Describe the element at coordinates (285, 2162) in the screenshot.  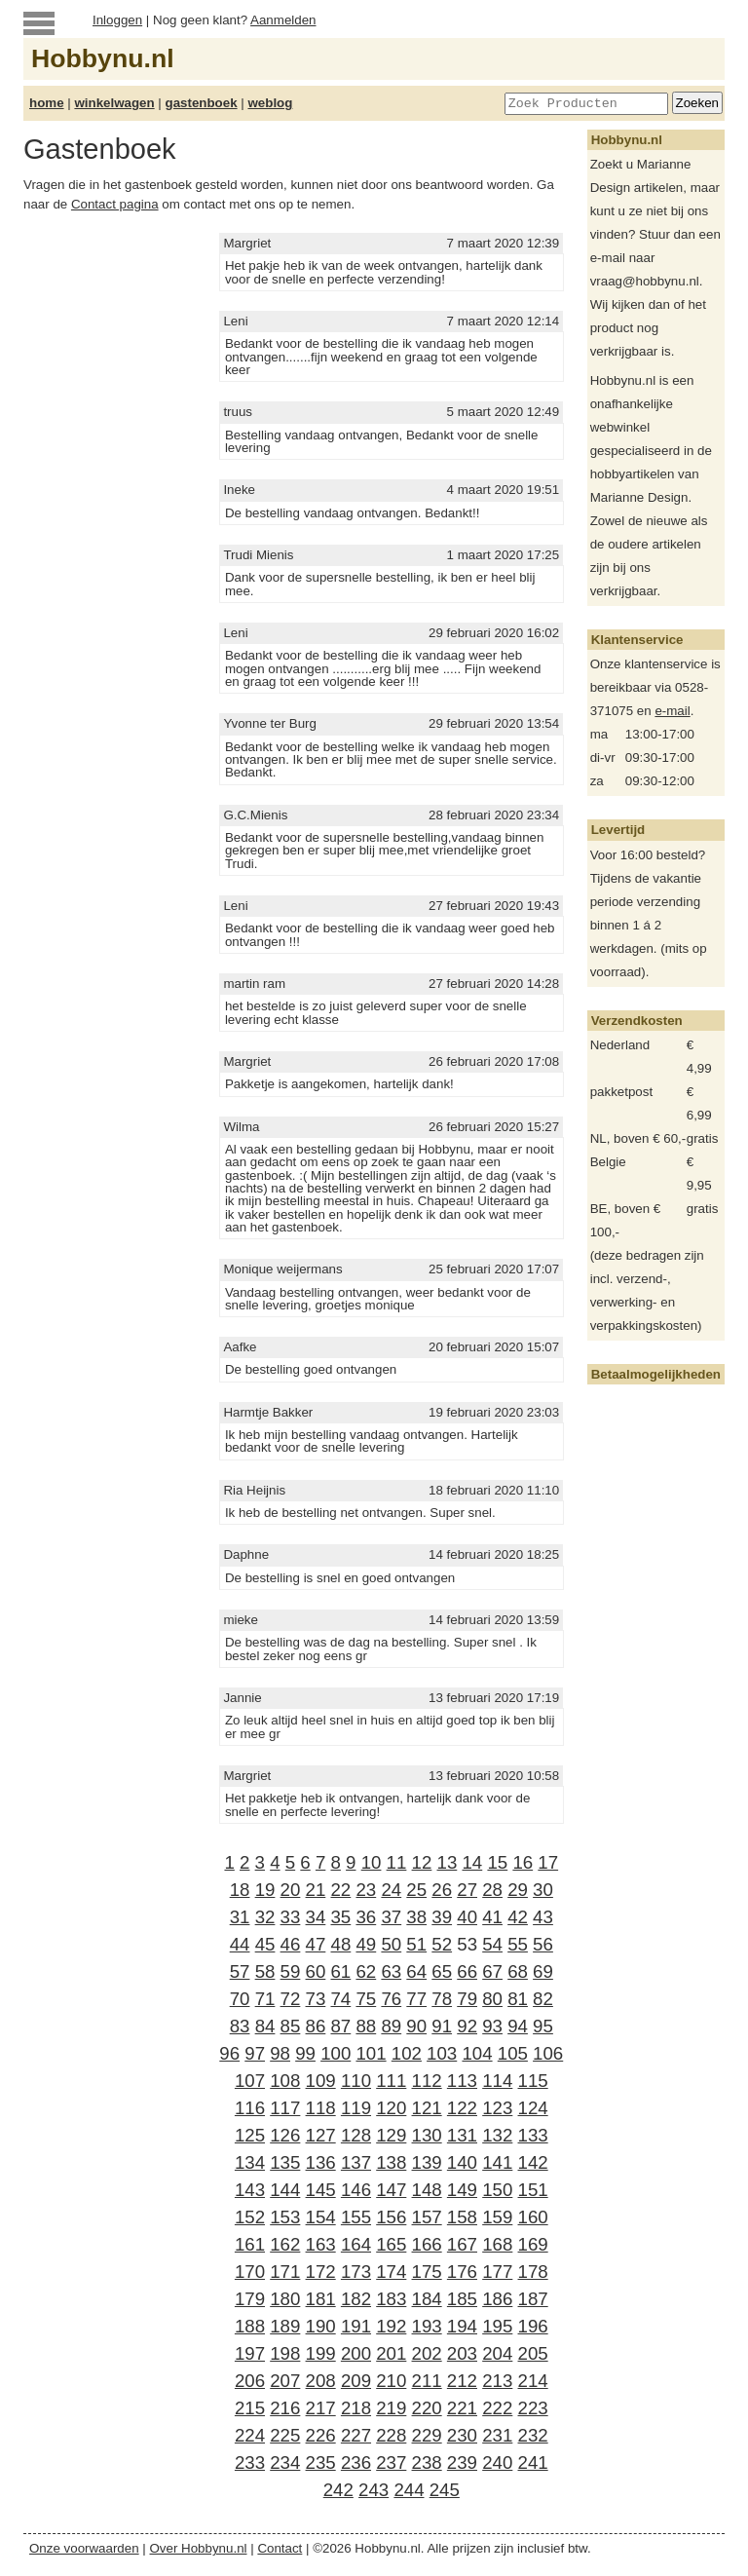
I see `135` at that location.